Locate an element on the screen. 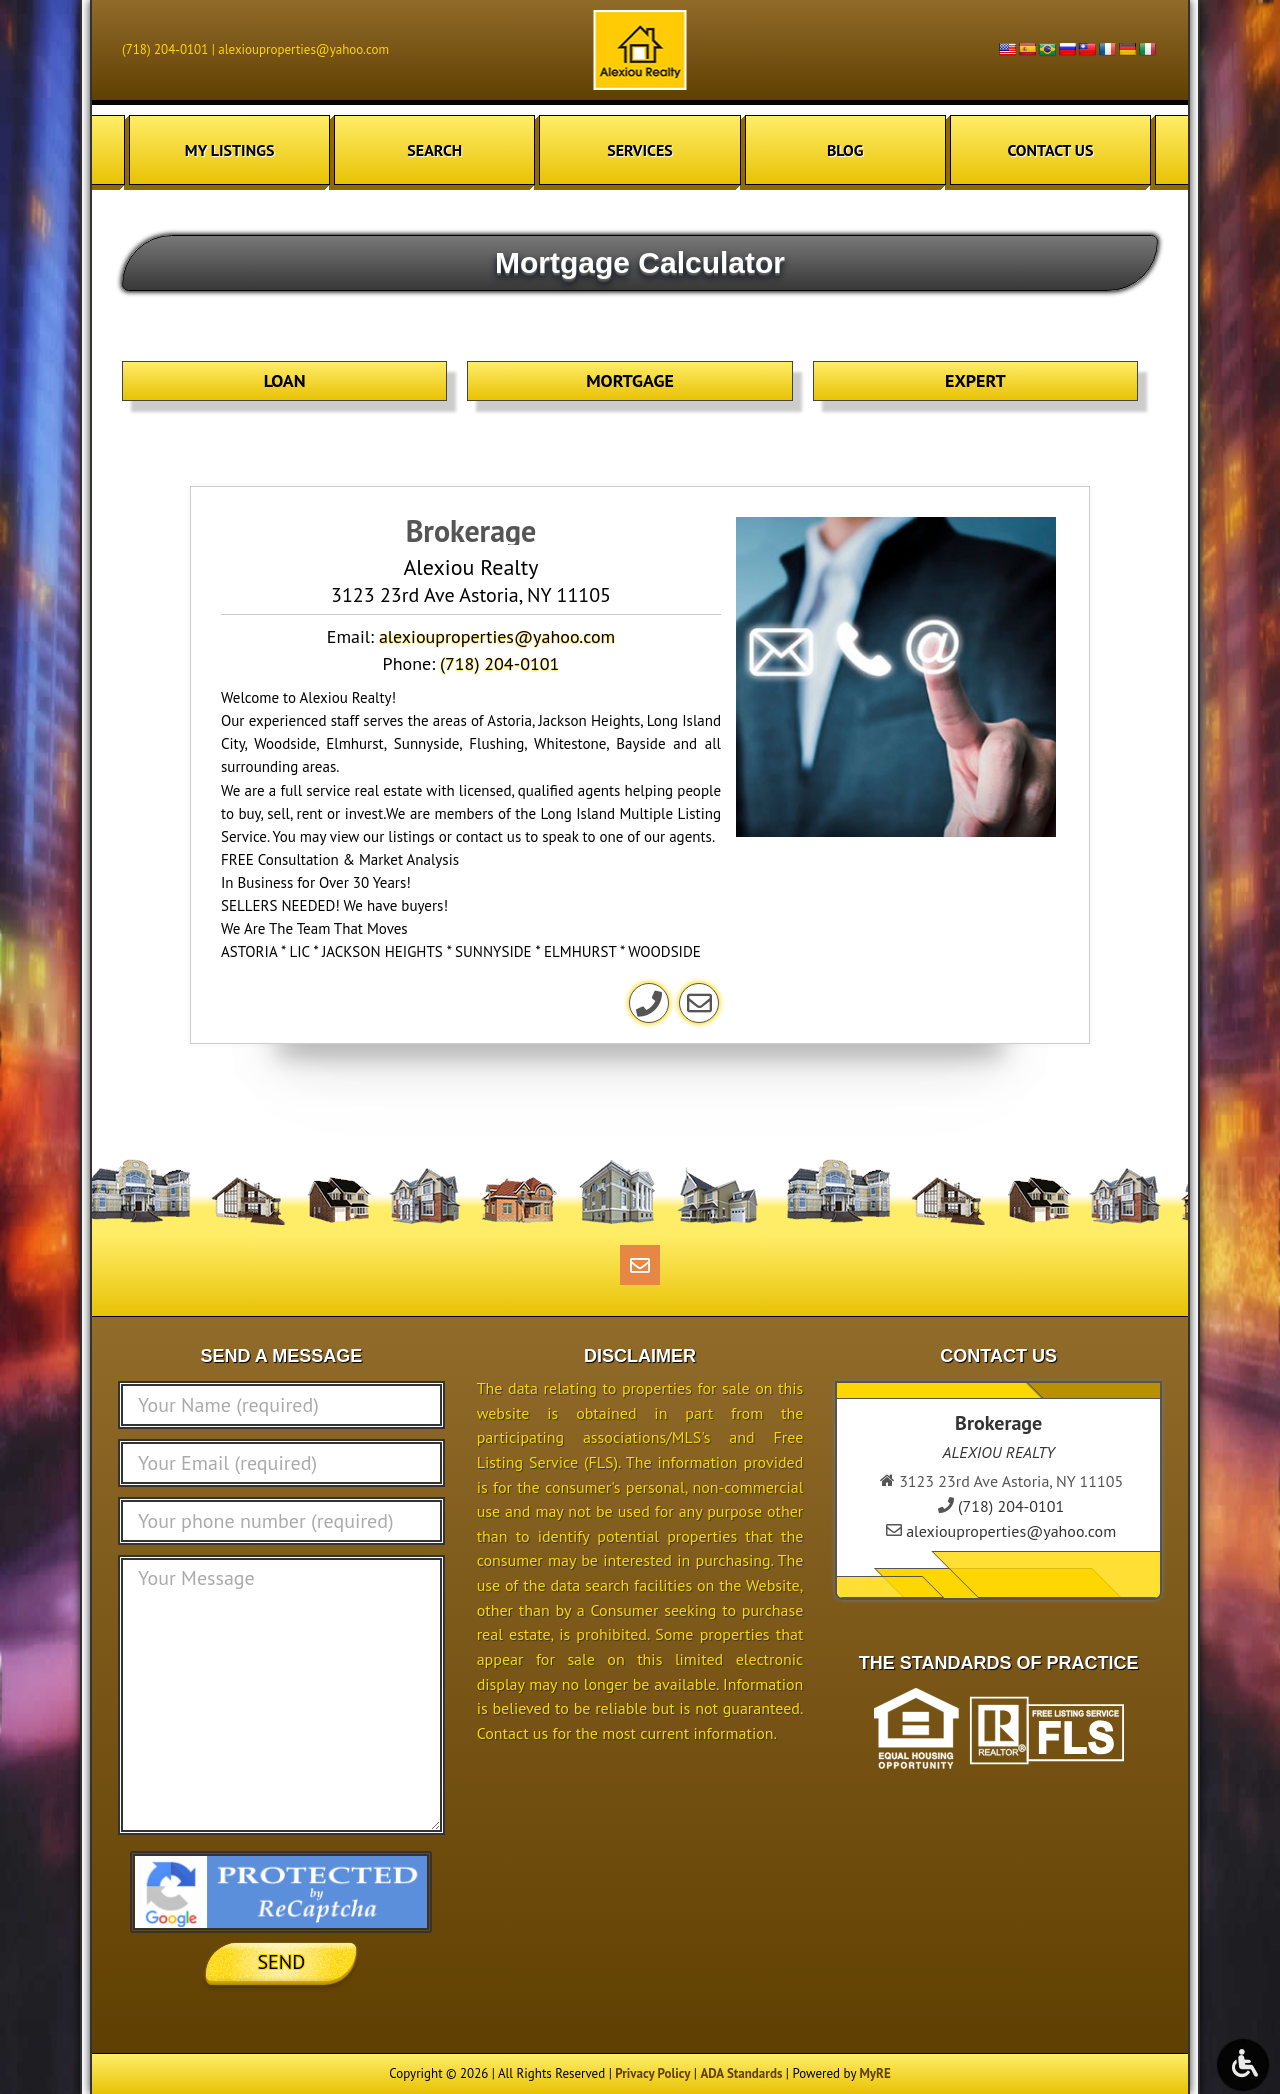 The width and height of the screenshot is (1280, 2094). (718) 204-0101 is located at coordinates (165, 49).